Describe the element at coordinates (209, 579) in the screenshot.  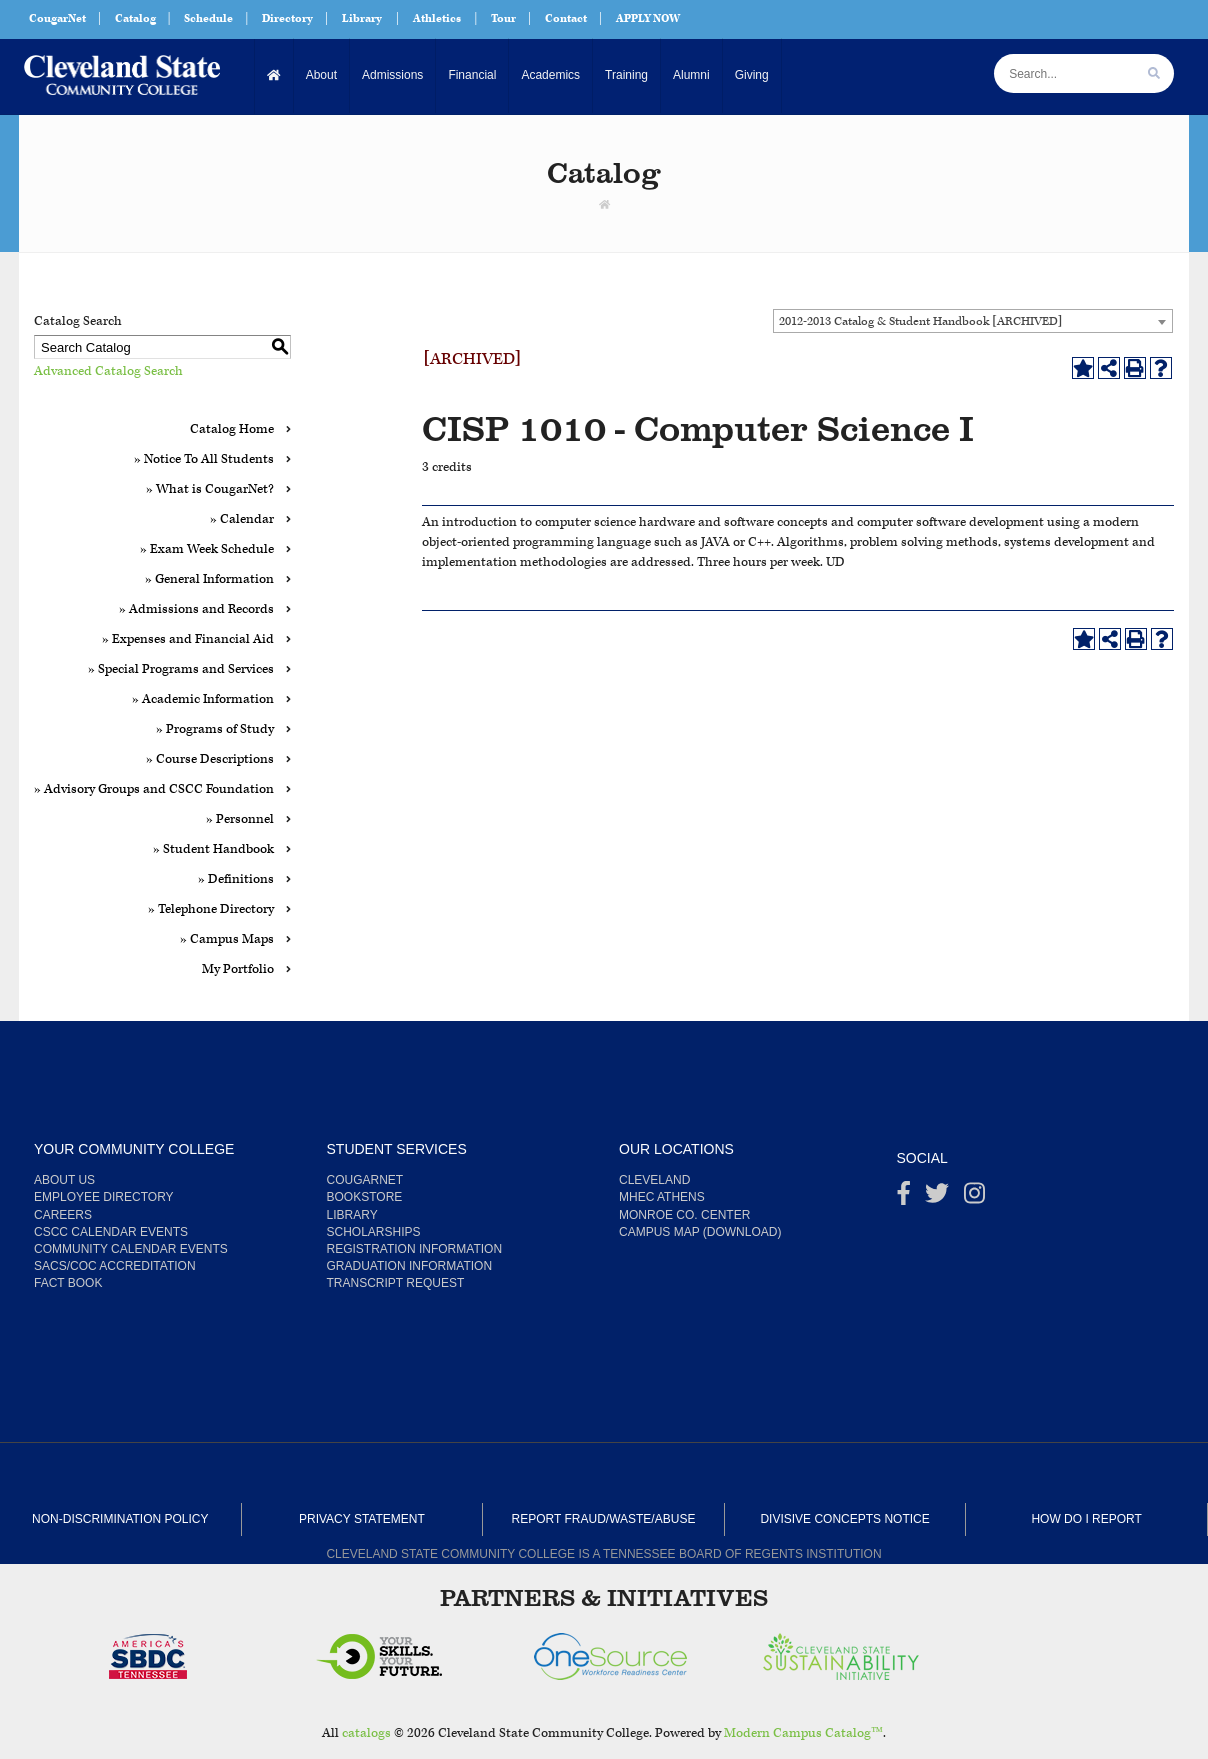
I see `» General Information` at that location.